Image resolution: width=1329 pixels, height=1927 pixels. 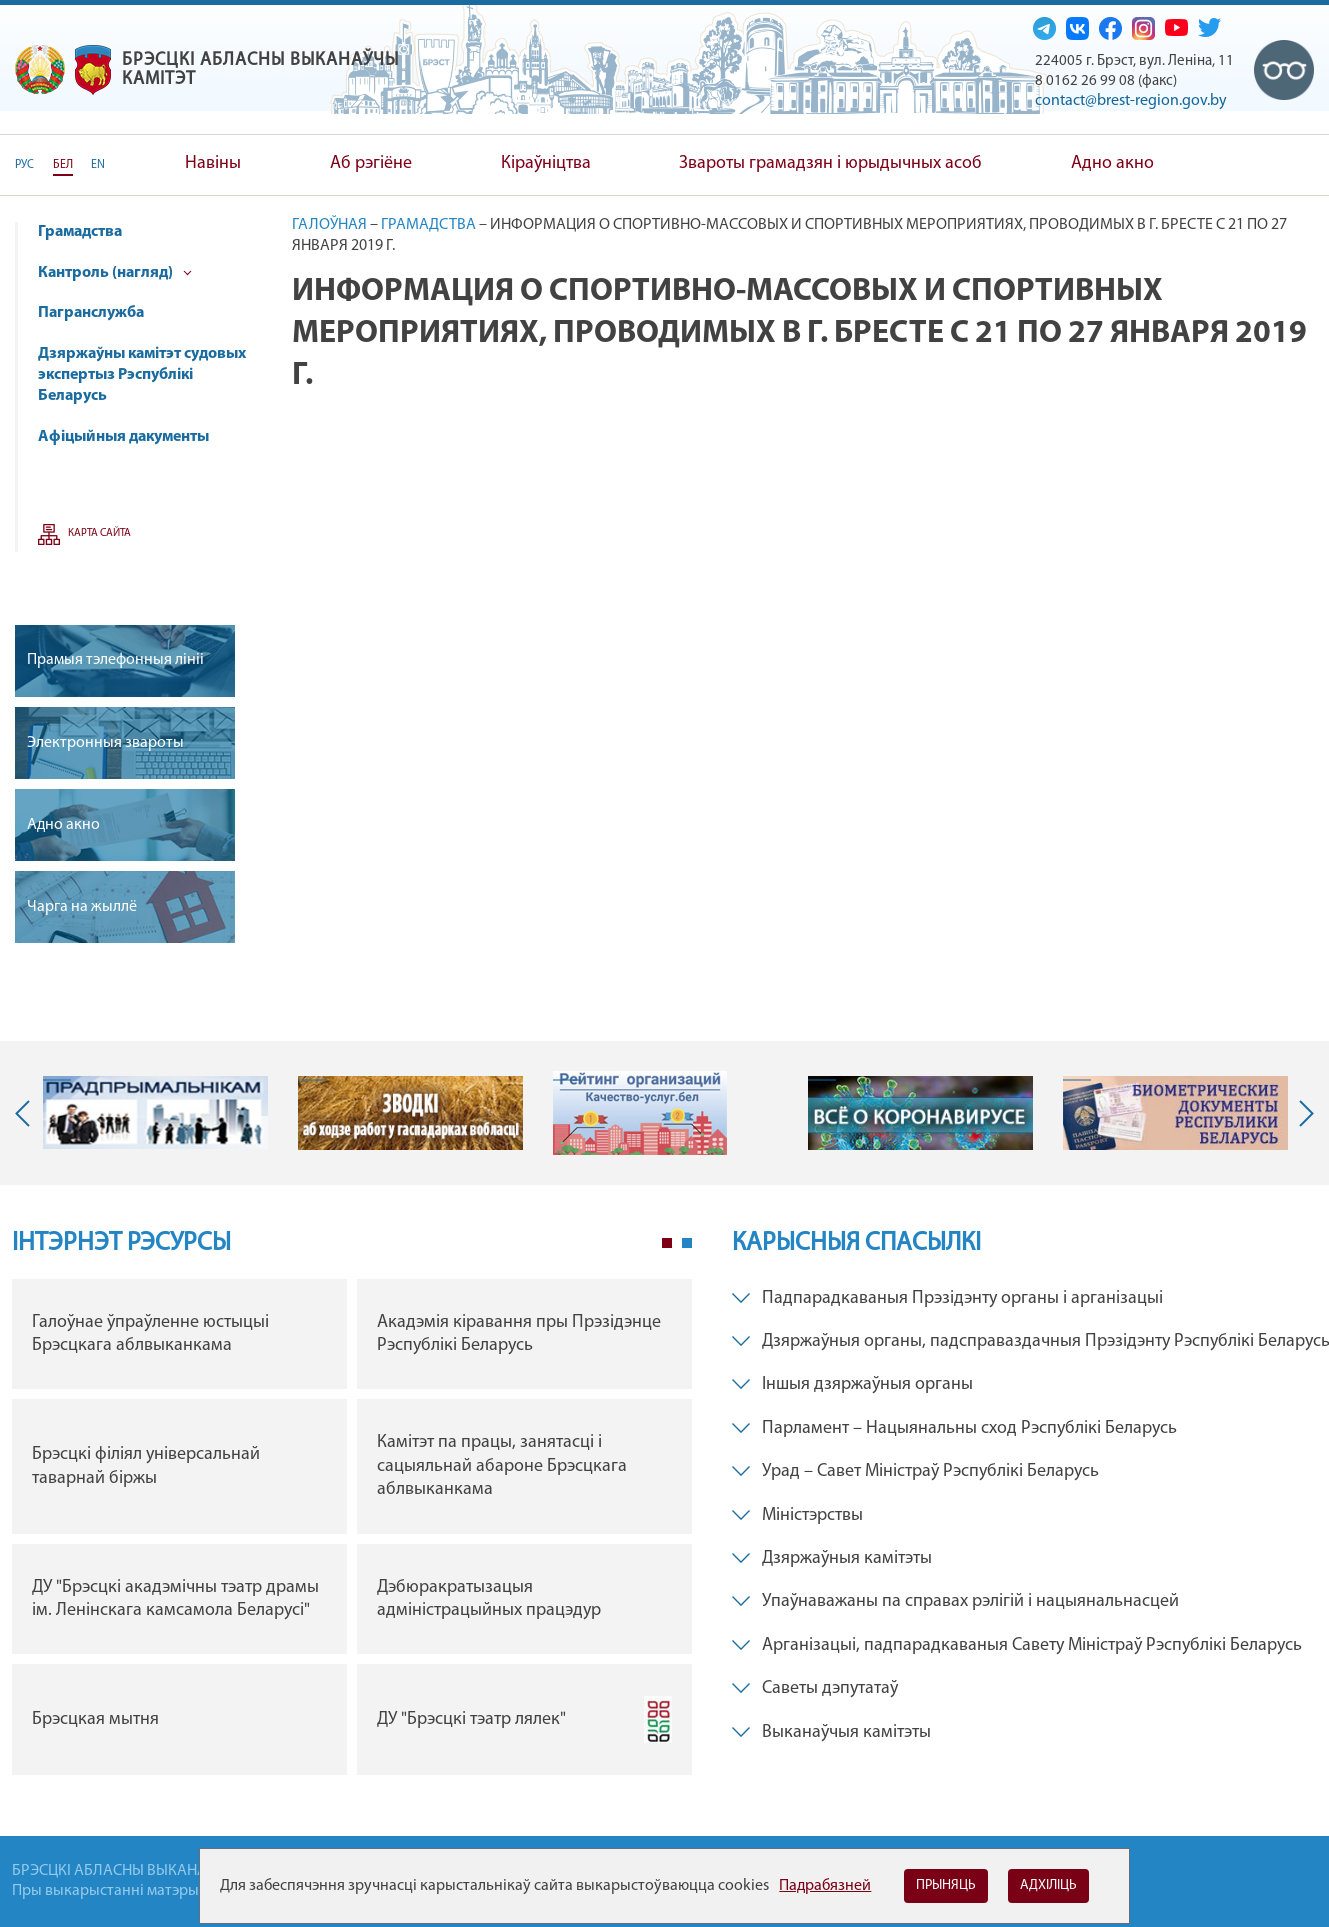 I want to click on 1 [tab], so click(x=667, y=1243).